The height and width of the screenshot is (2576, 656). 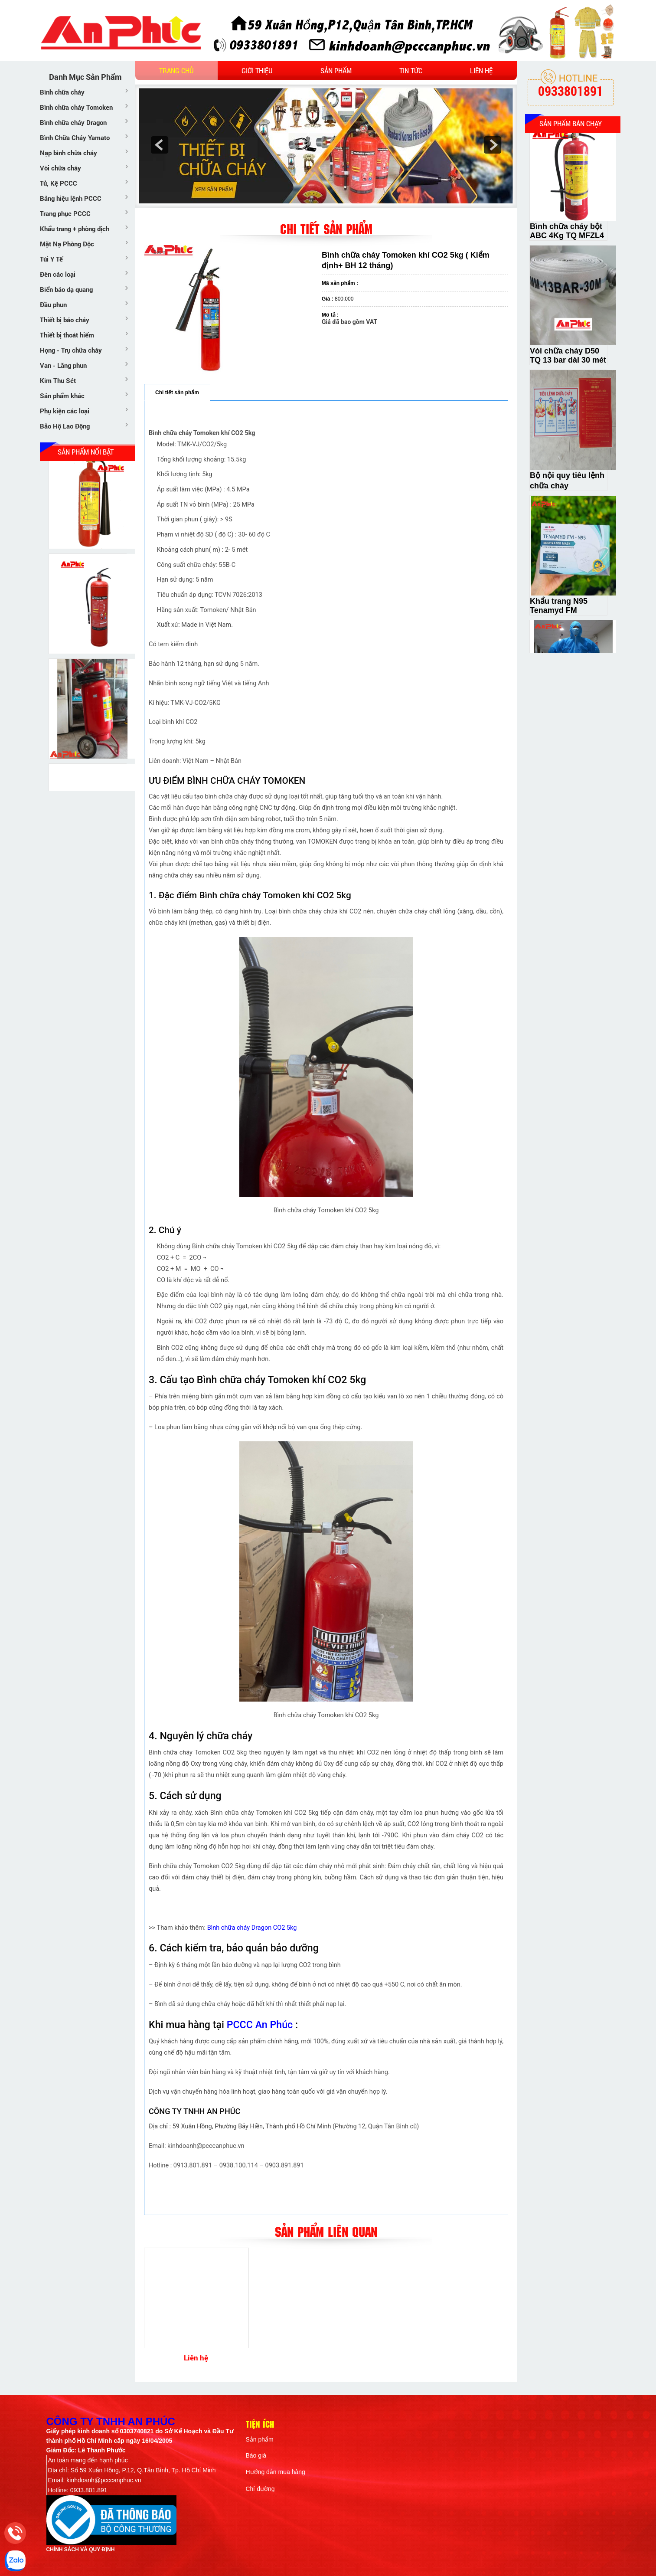 I want to click on Bình chữa cháy Dragon, so click(x=73, y=122).